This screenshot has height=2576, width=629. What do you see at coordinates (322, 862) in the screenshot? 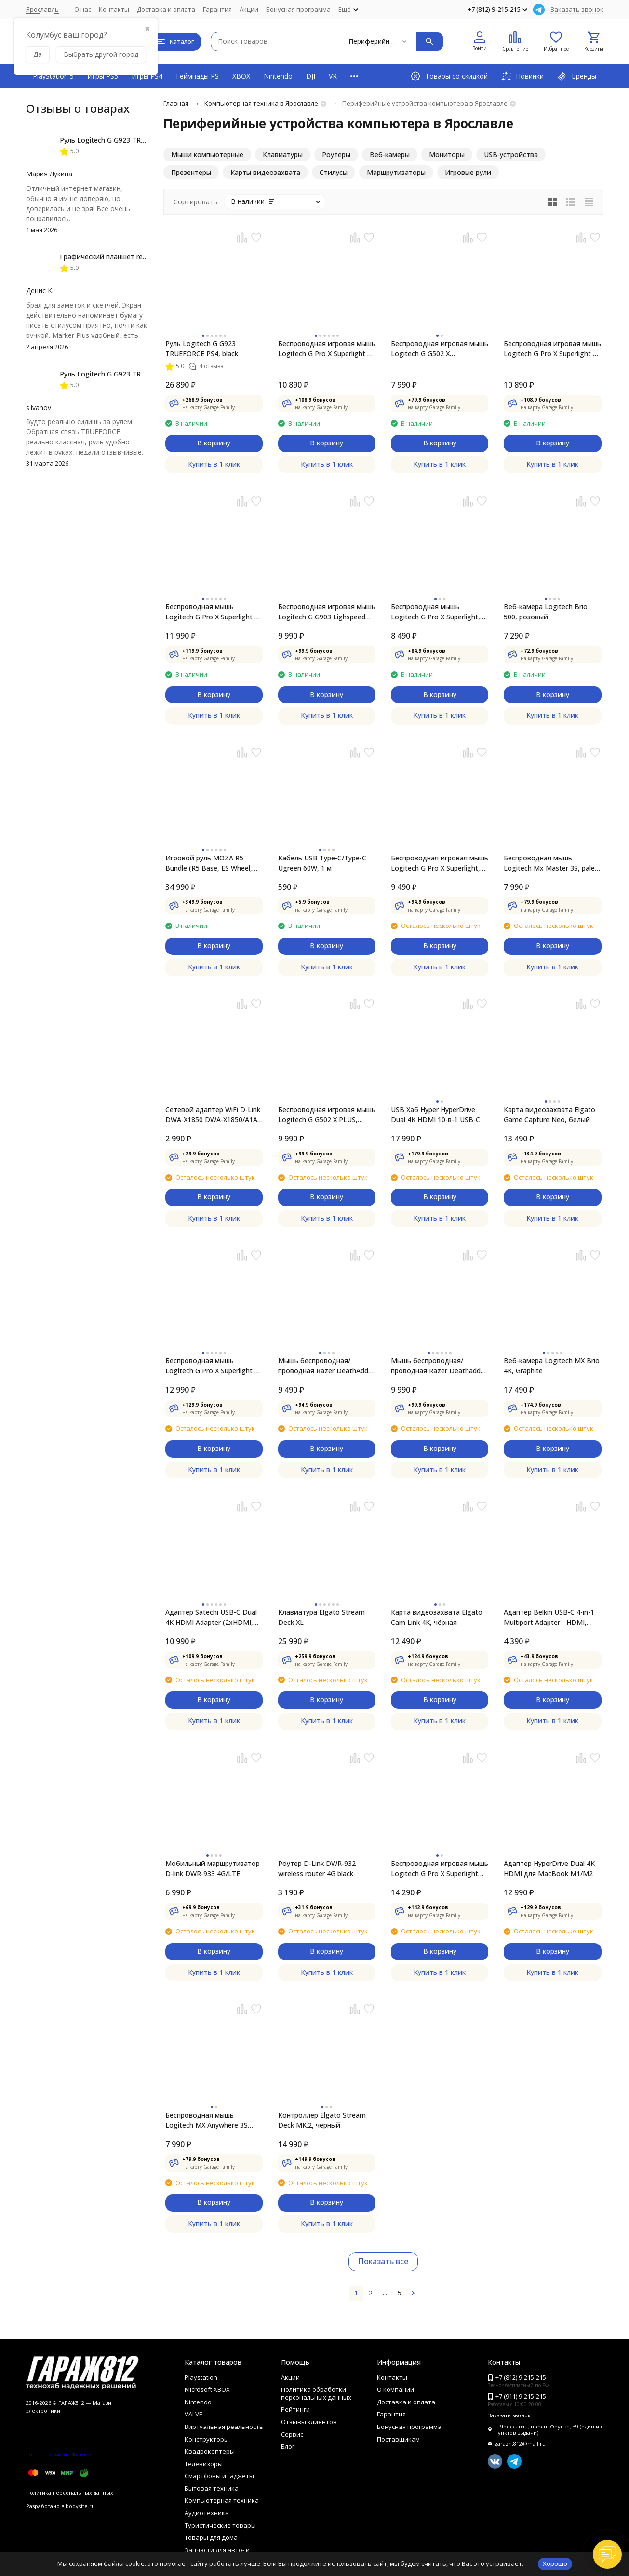
I see `Кабель USB Type-C/Type-C Ugreen 60W, 1 м` at bounding box center [322, 862].